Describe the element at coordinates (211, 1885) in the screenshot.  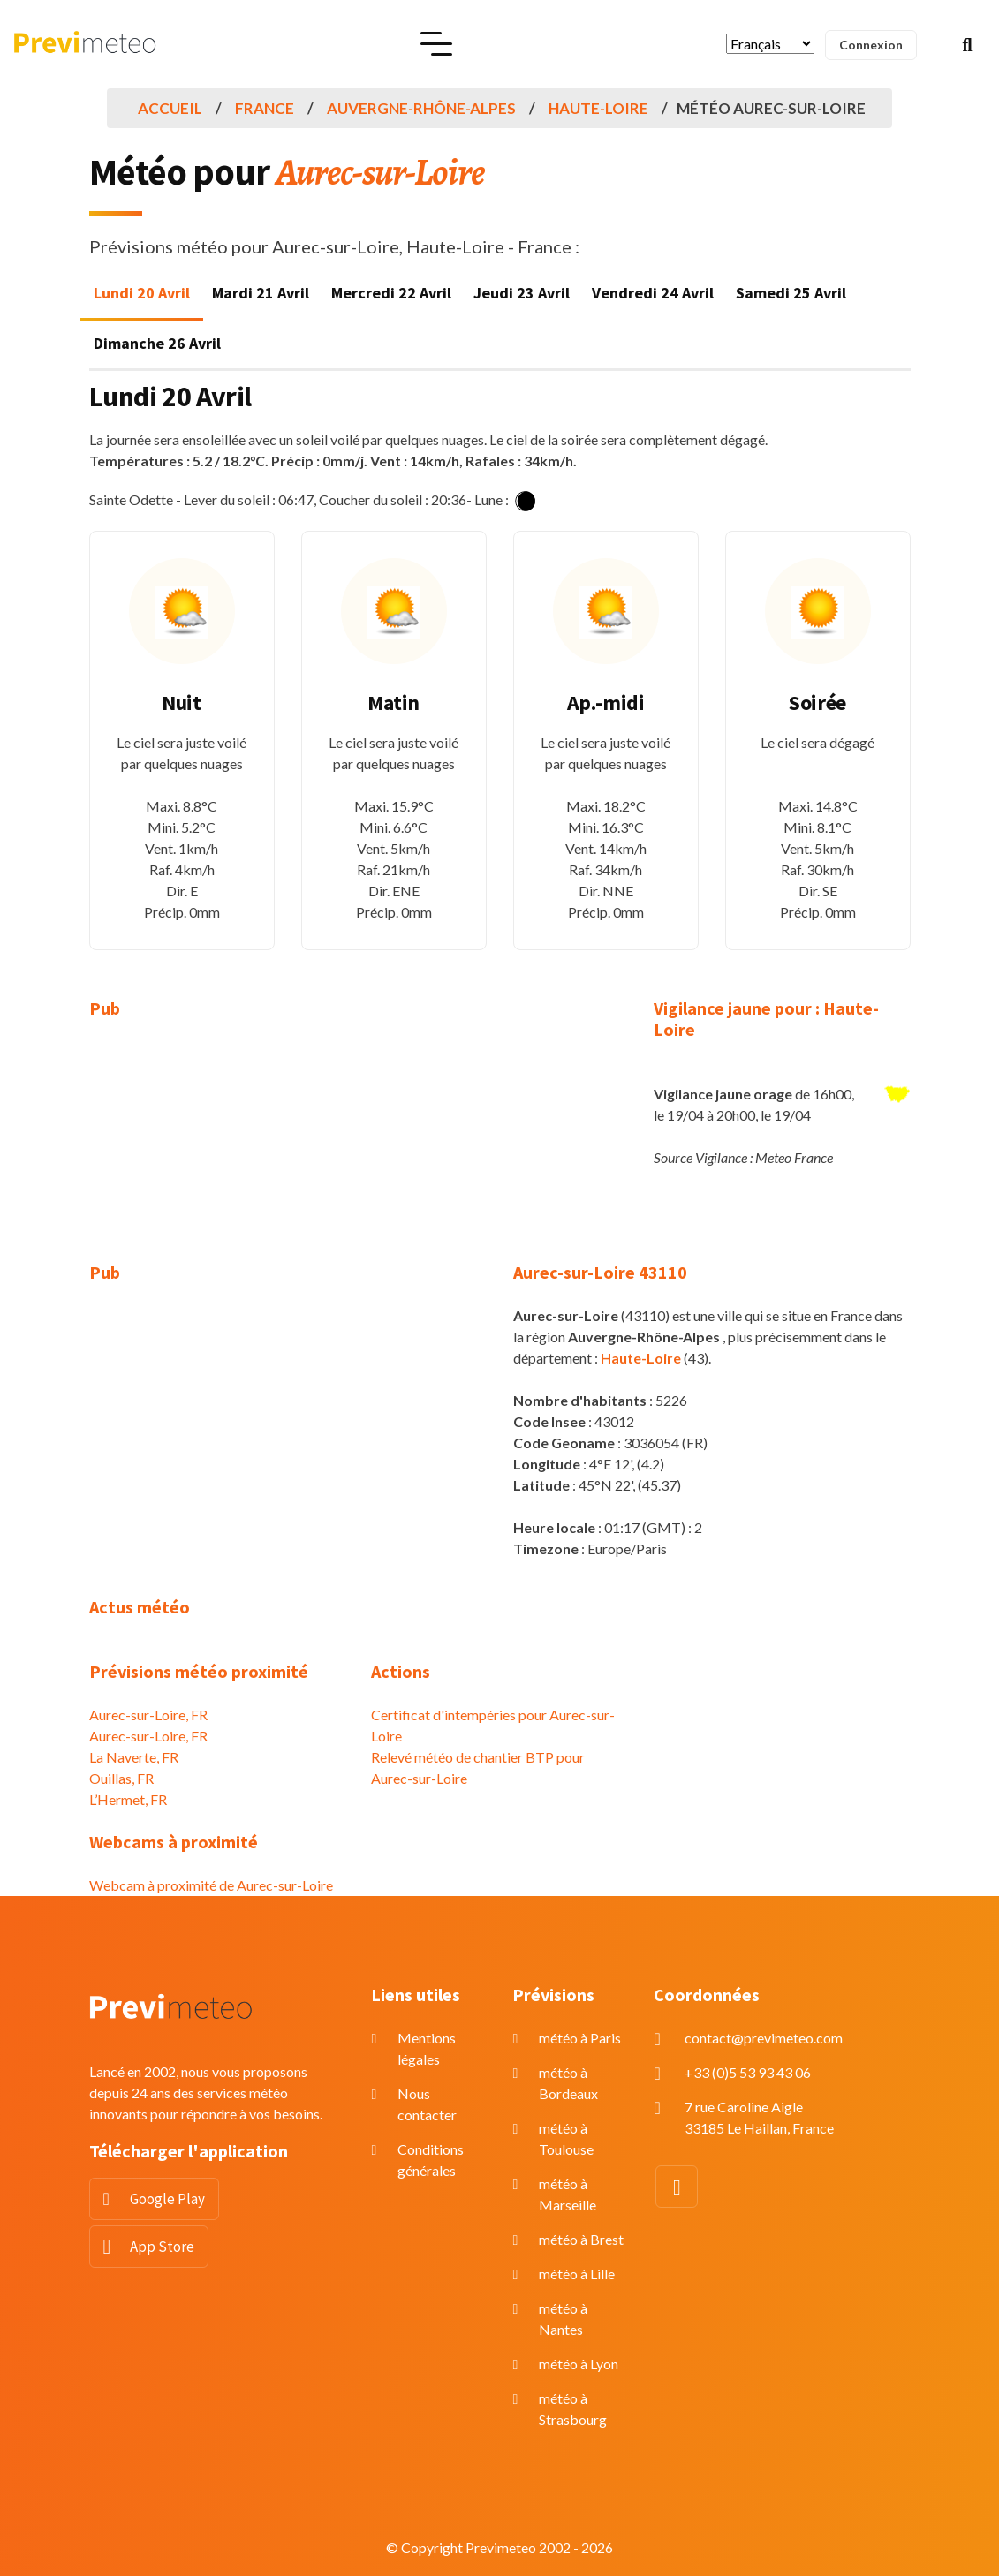
I see `Webcam à proximité de Aurec-sur-Loire` at that location.